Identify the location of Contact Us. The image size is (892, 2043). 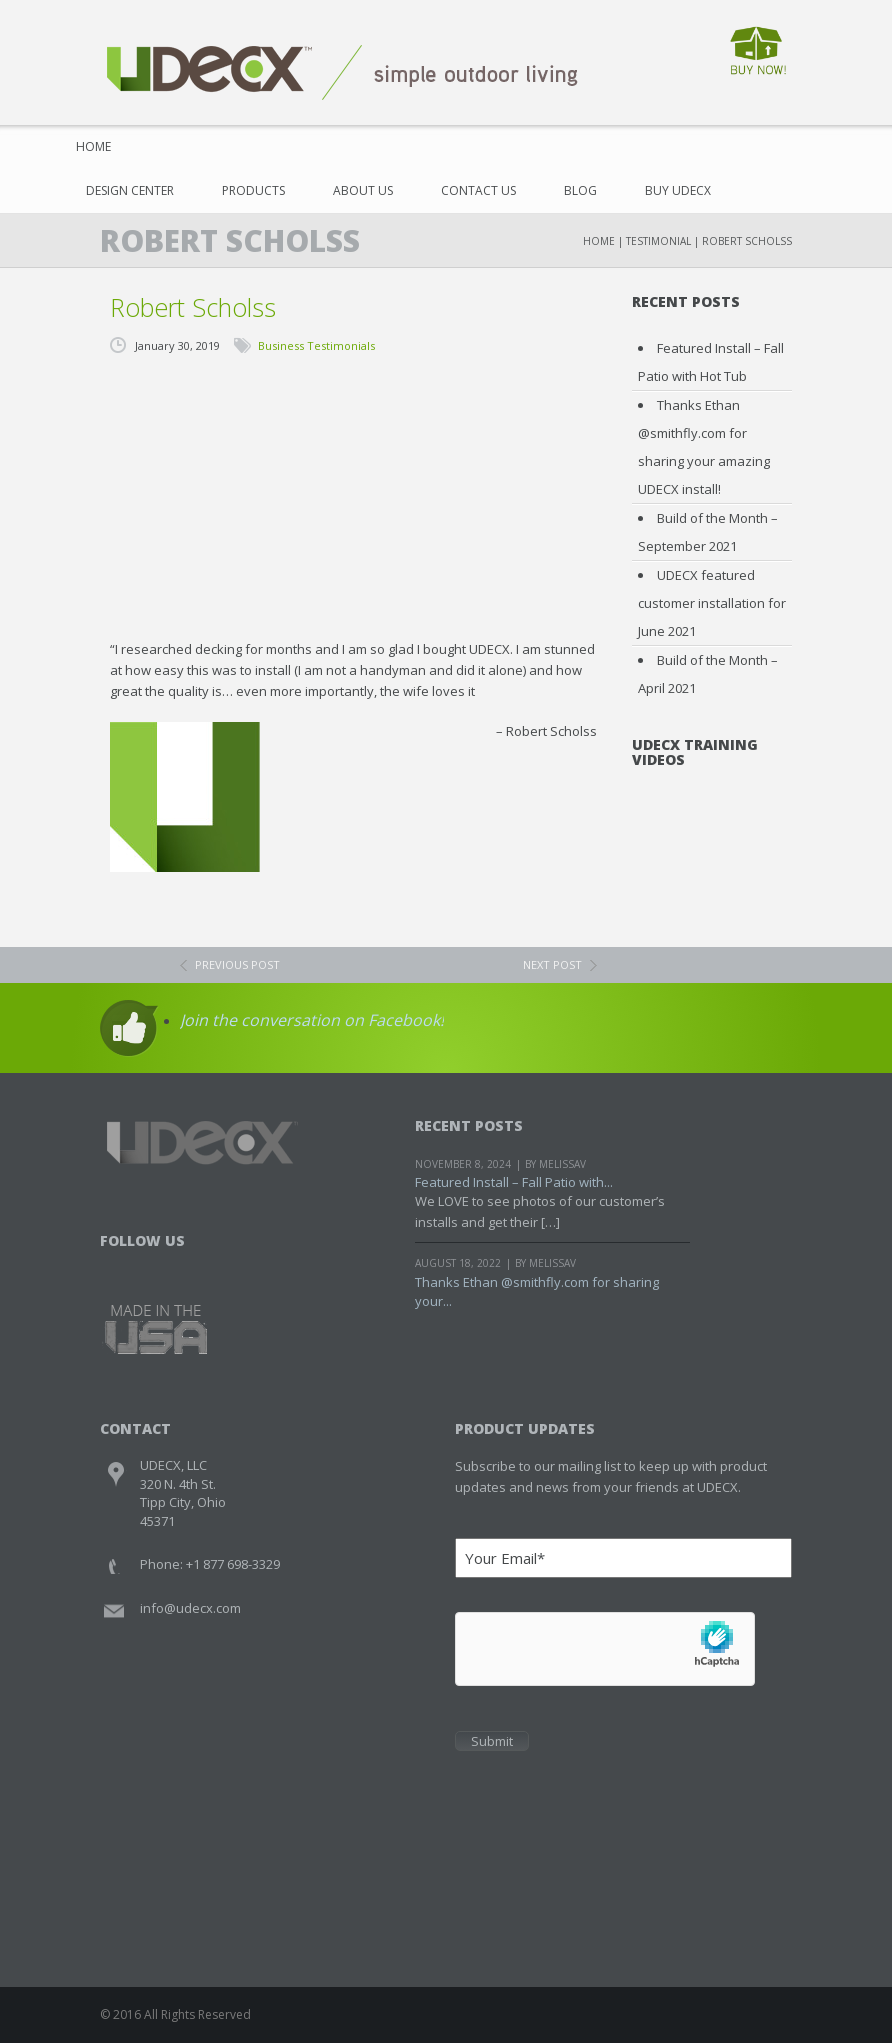
(478, 190).